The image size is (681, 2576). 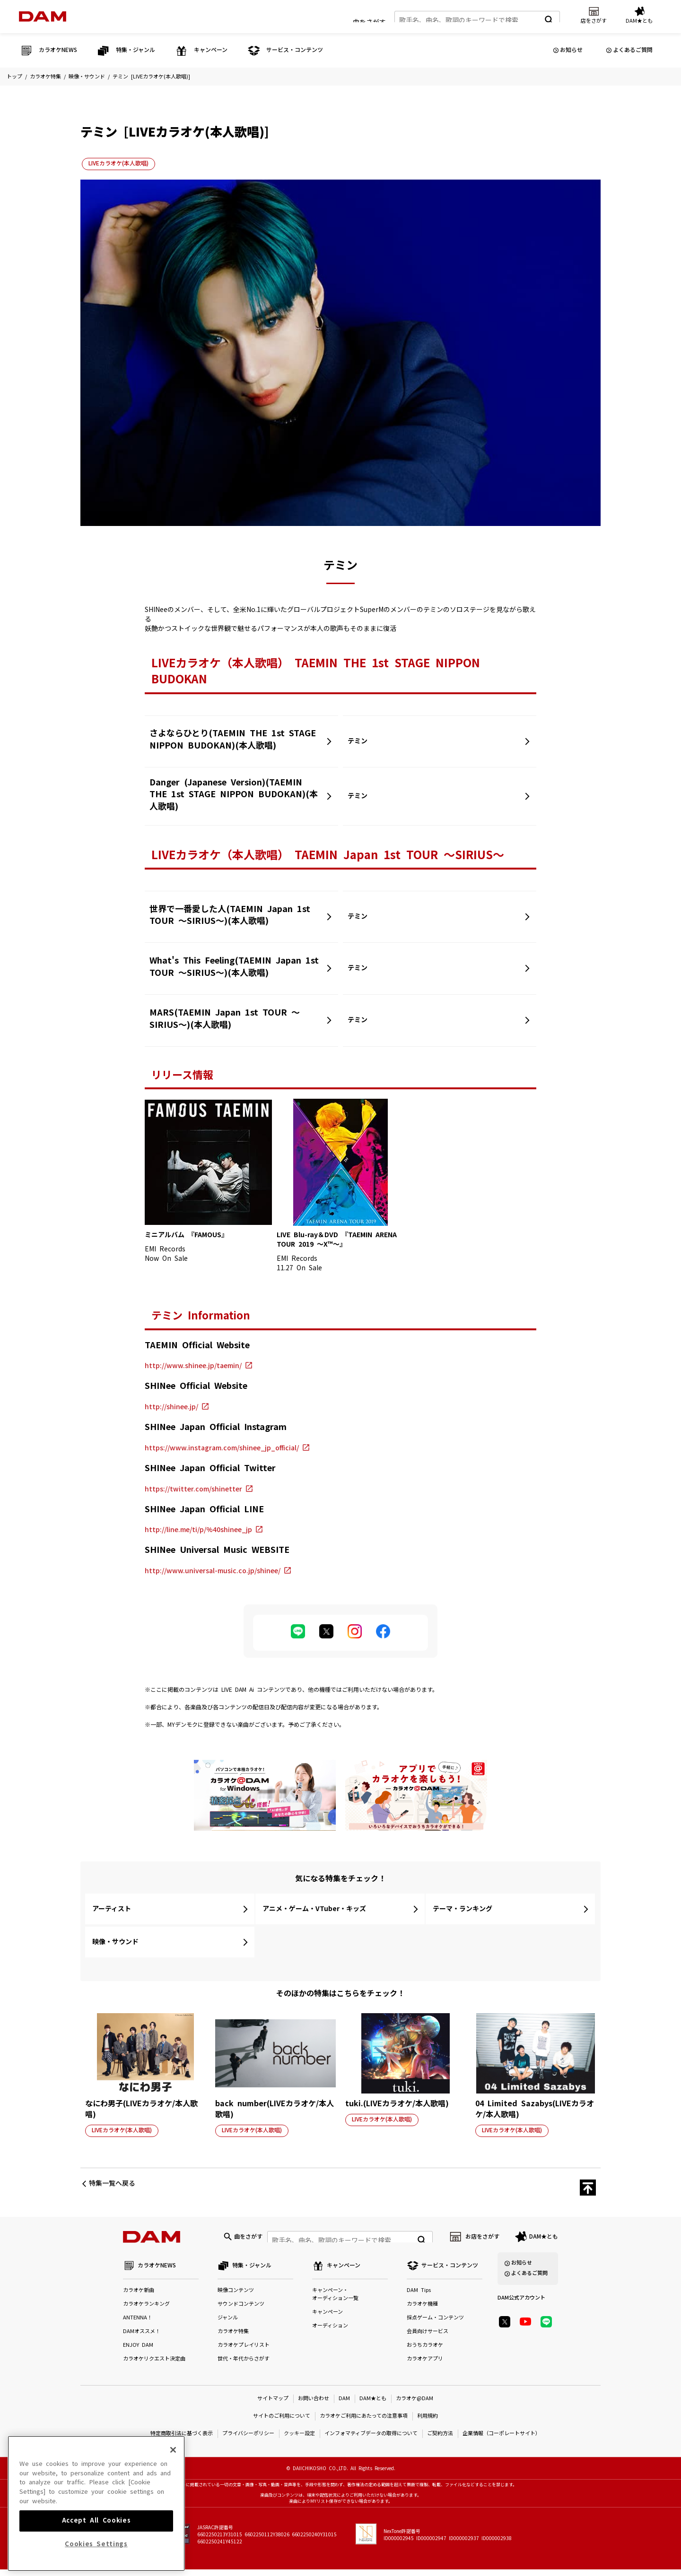 I want to click on ご契約方法, so click(x=440, y=2440).